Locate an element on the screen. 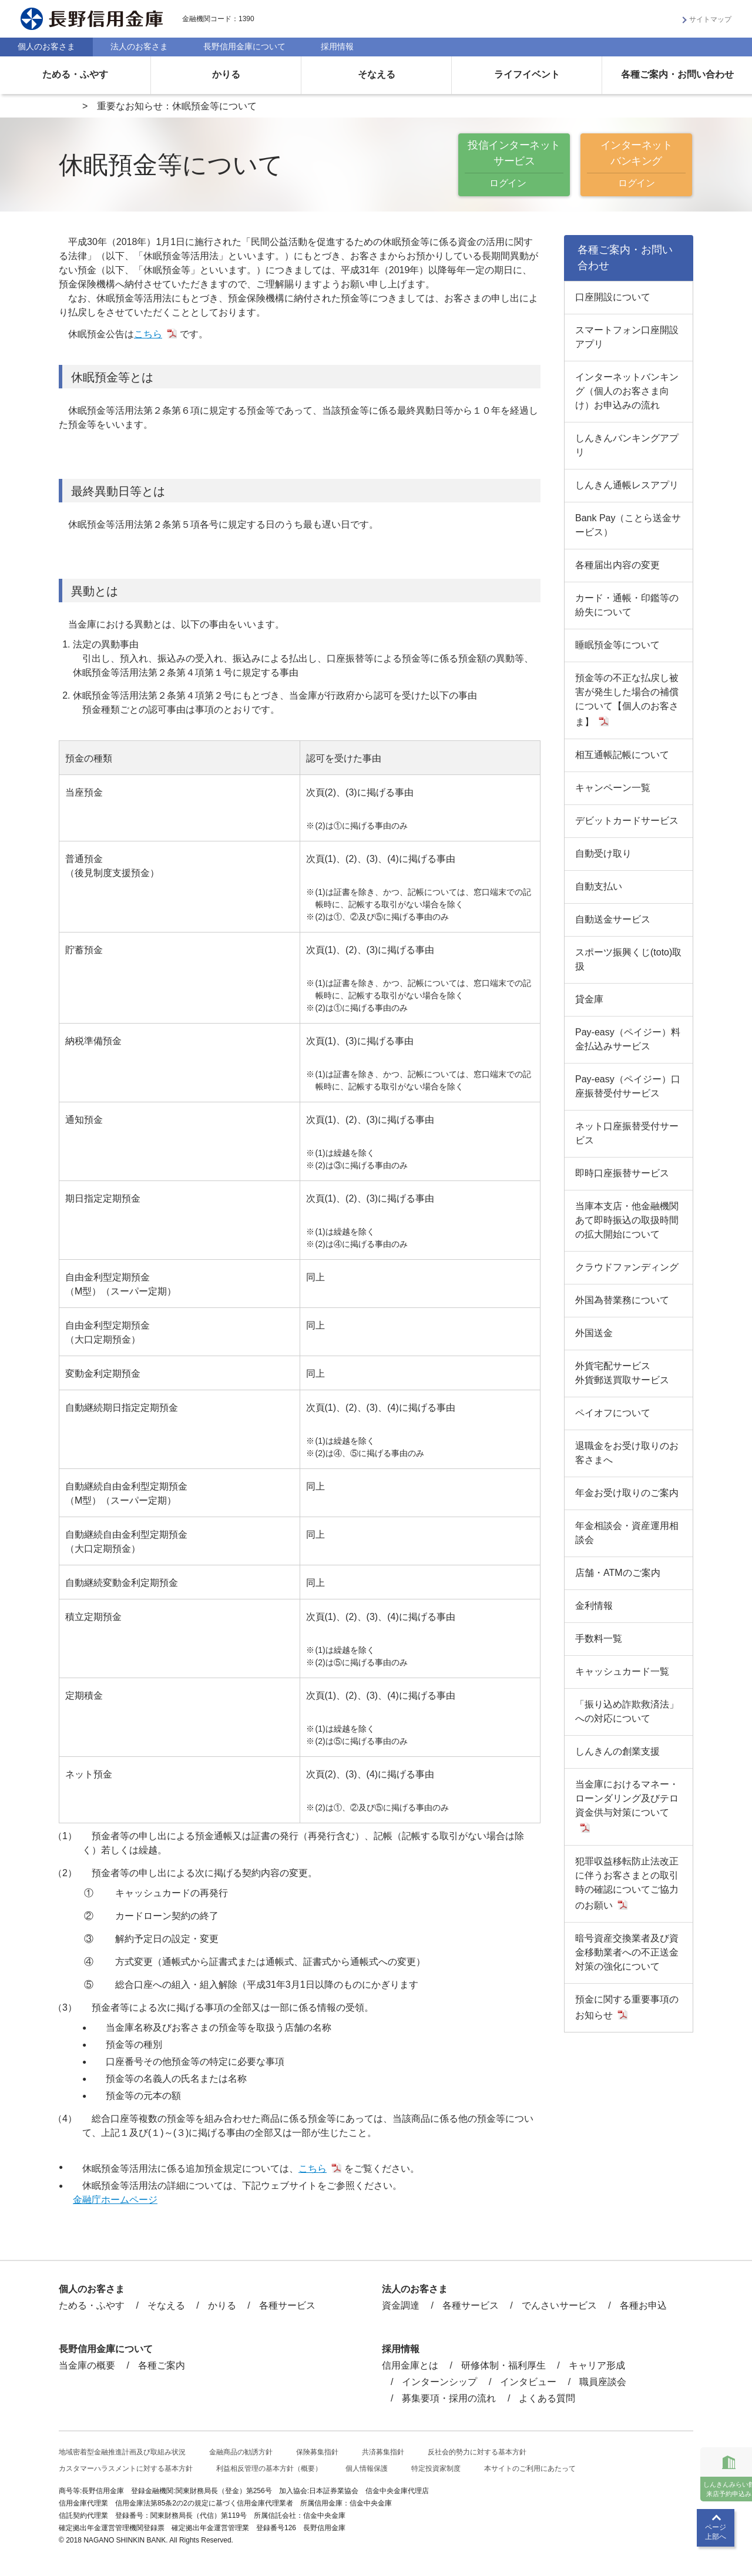 The image size is (752, 2576). 口座開設について is located at coordinates (612, 297).